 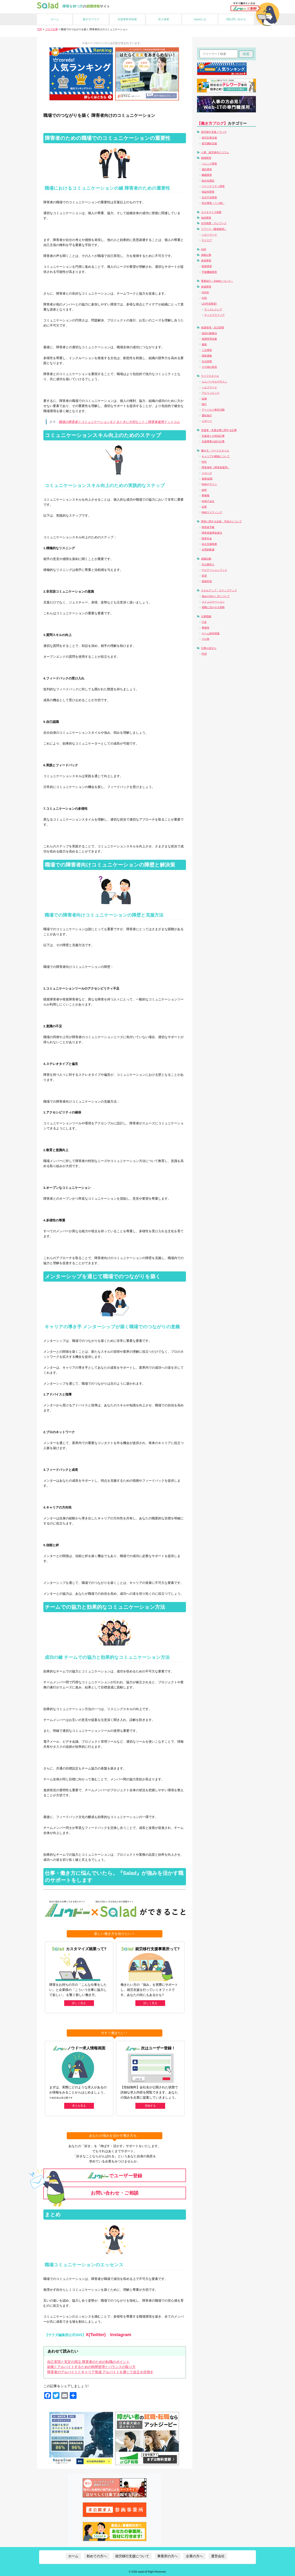 I want to click on ADHD, so click(x=205, y=292).